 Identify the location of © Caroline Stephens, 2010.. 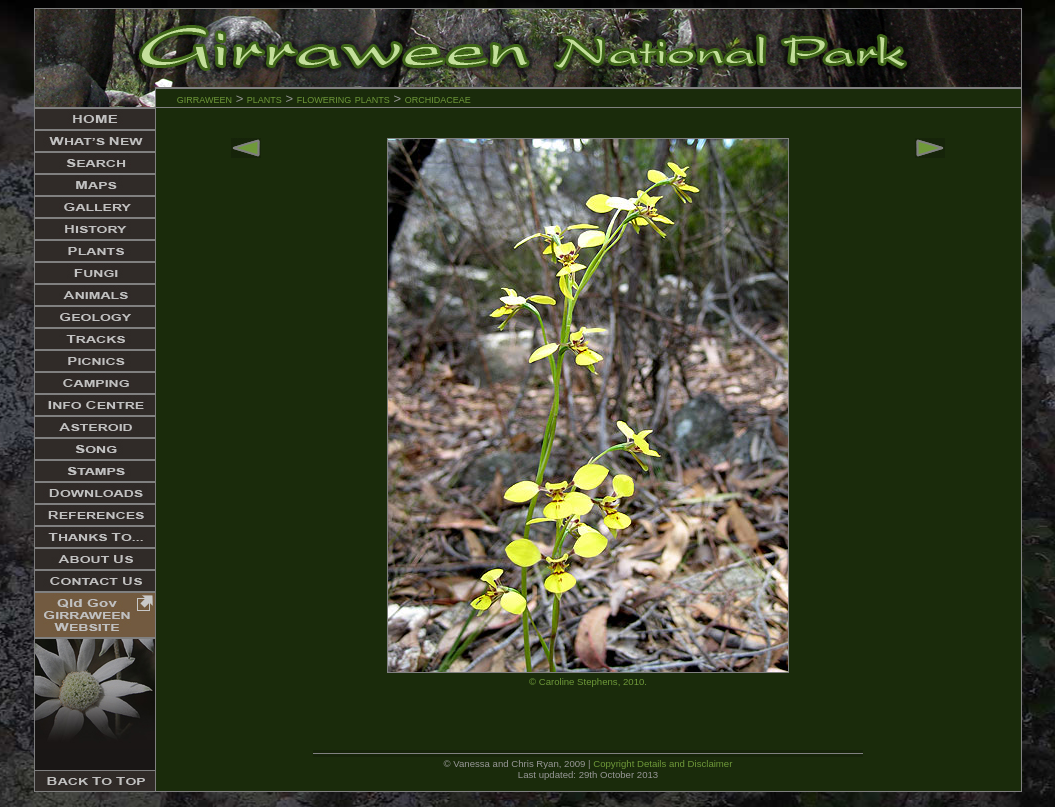
(588, 681).